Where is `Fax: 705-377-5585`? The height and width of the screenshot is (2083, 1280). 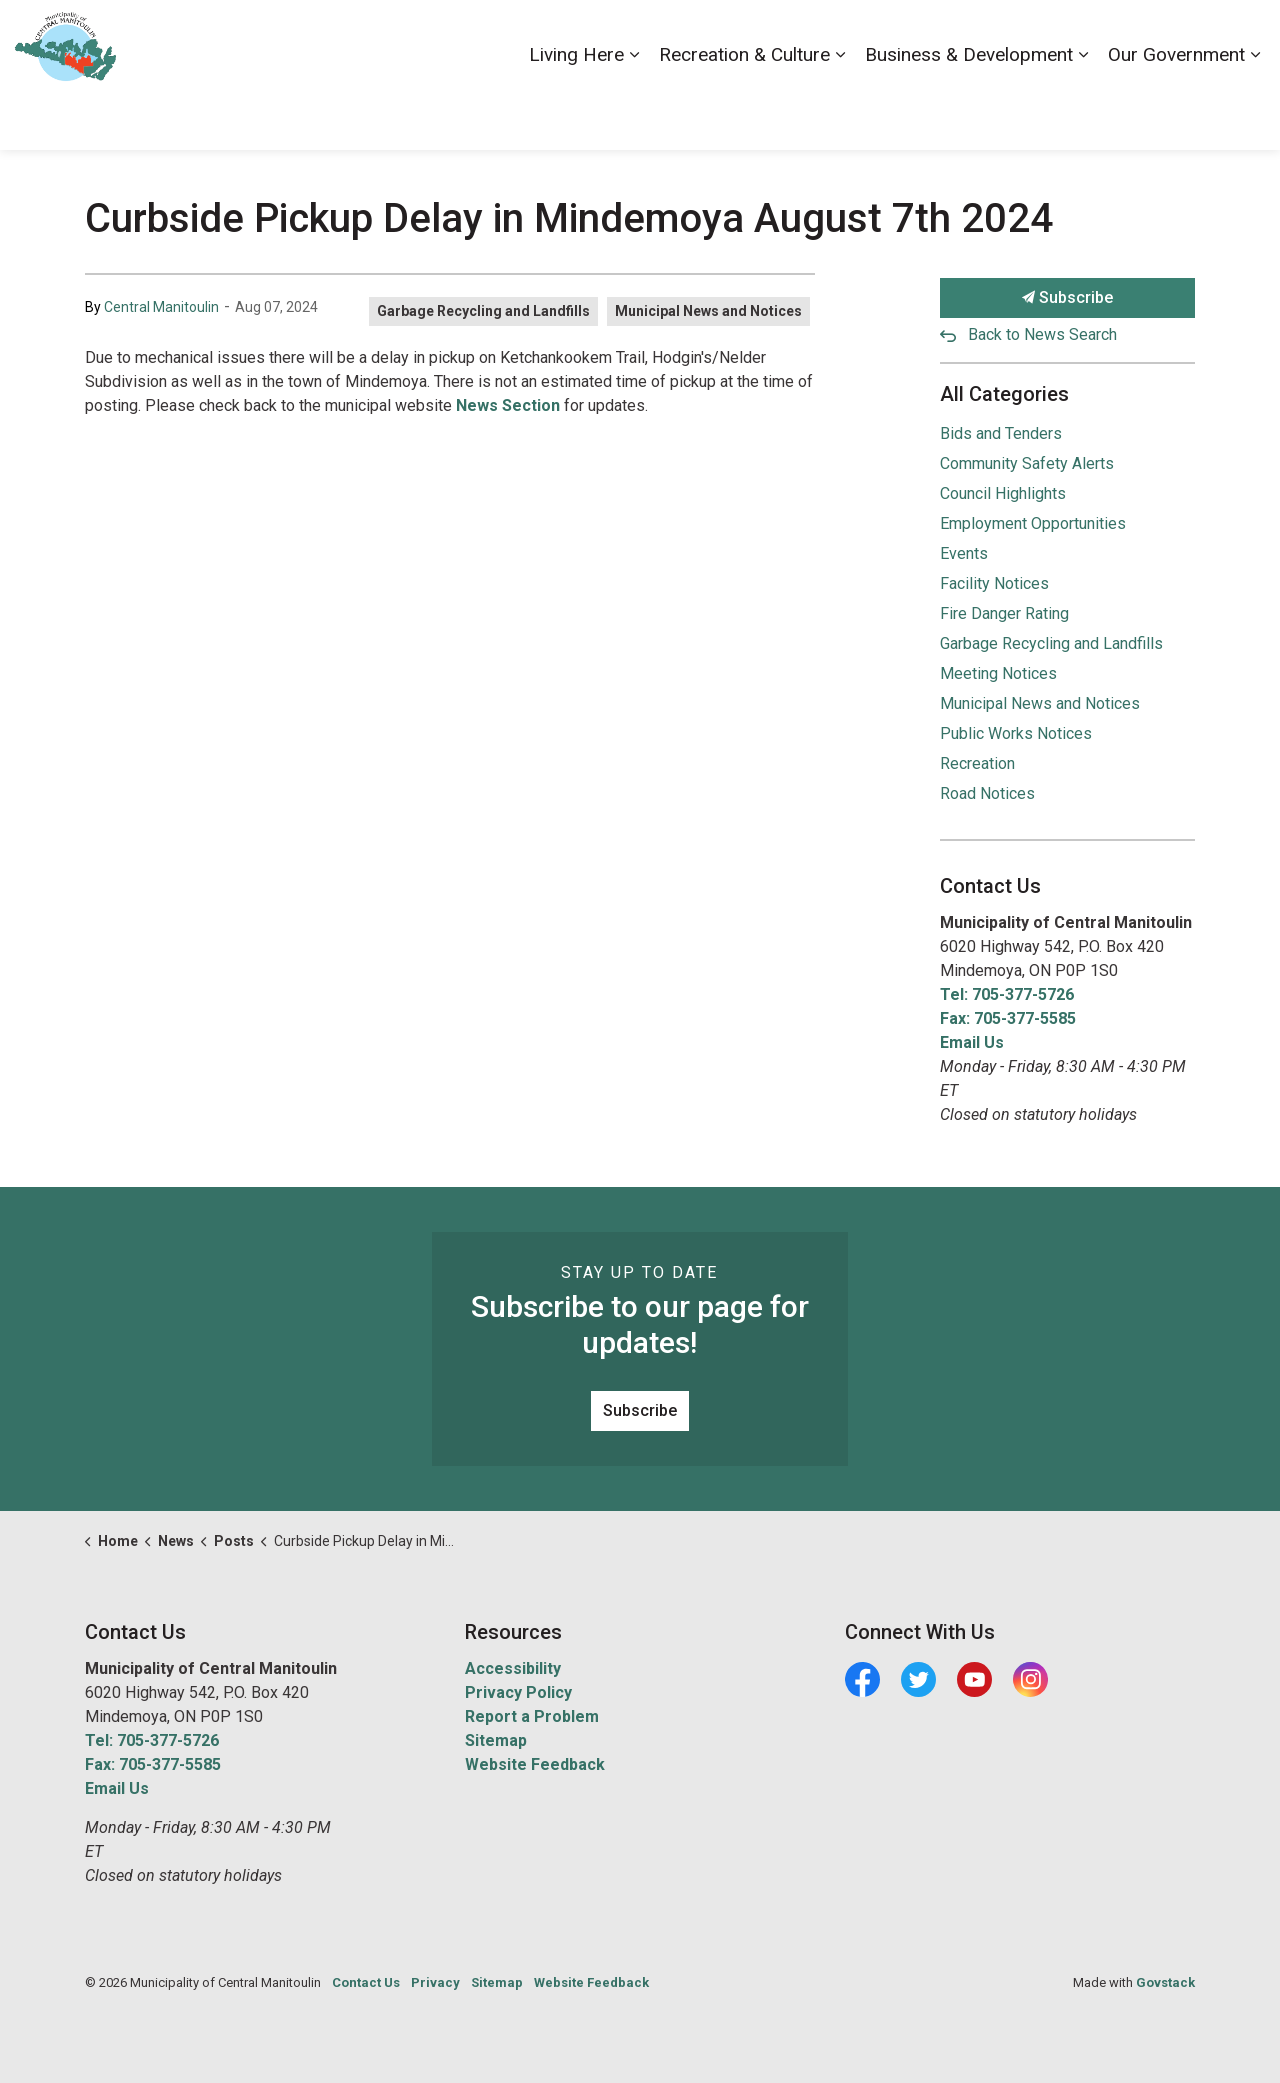
Fax: 705-377-5585 is located at coordinates (1008, 1018).